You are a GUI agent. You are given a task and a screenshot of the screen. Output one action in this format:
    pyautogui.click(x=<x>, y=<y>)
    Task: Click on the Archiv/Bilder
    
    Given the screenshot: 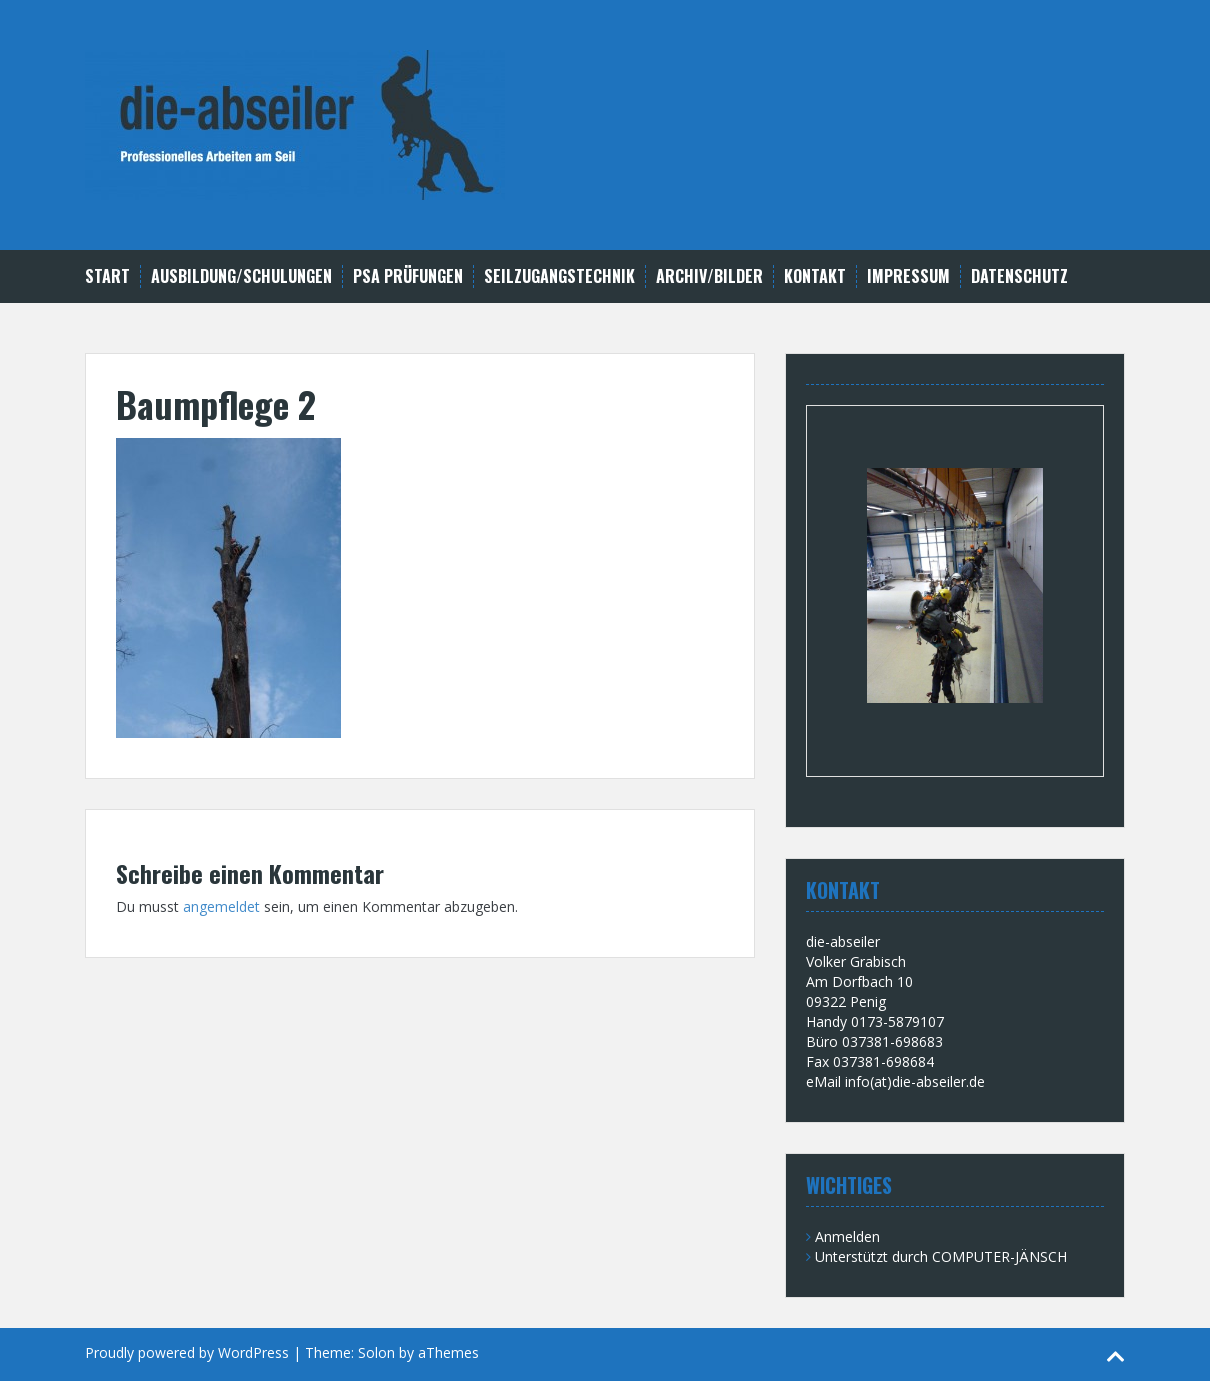 What is the action you would take?
    pyautogui.click(x=709, y=276)
    